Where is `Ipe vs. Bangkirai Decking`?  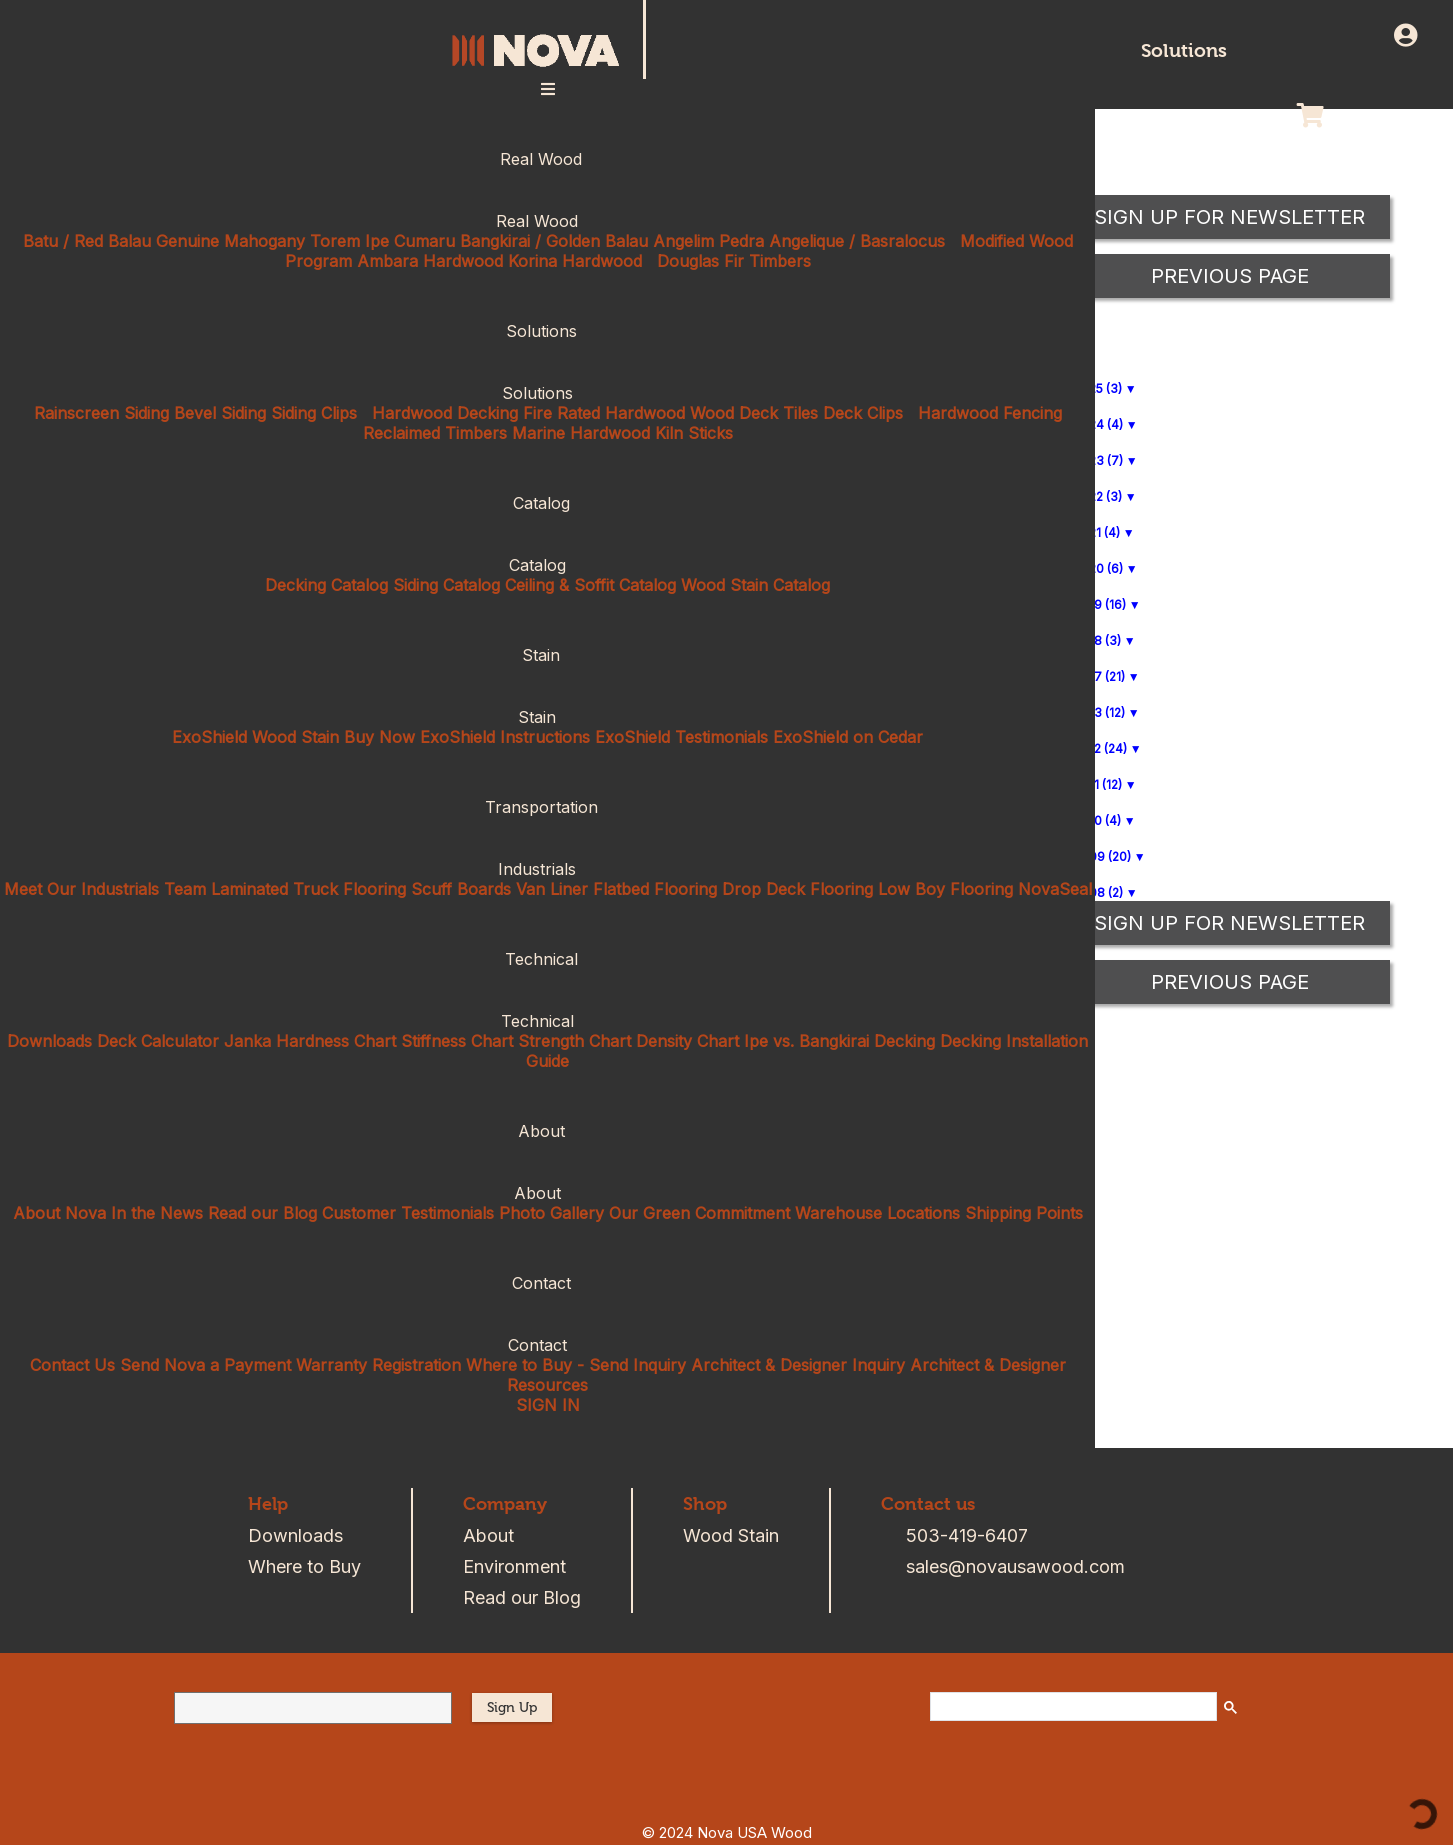 Ipe vs. Bangkirai Decking is located at coordinates (839, 1041).